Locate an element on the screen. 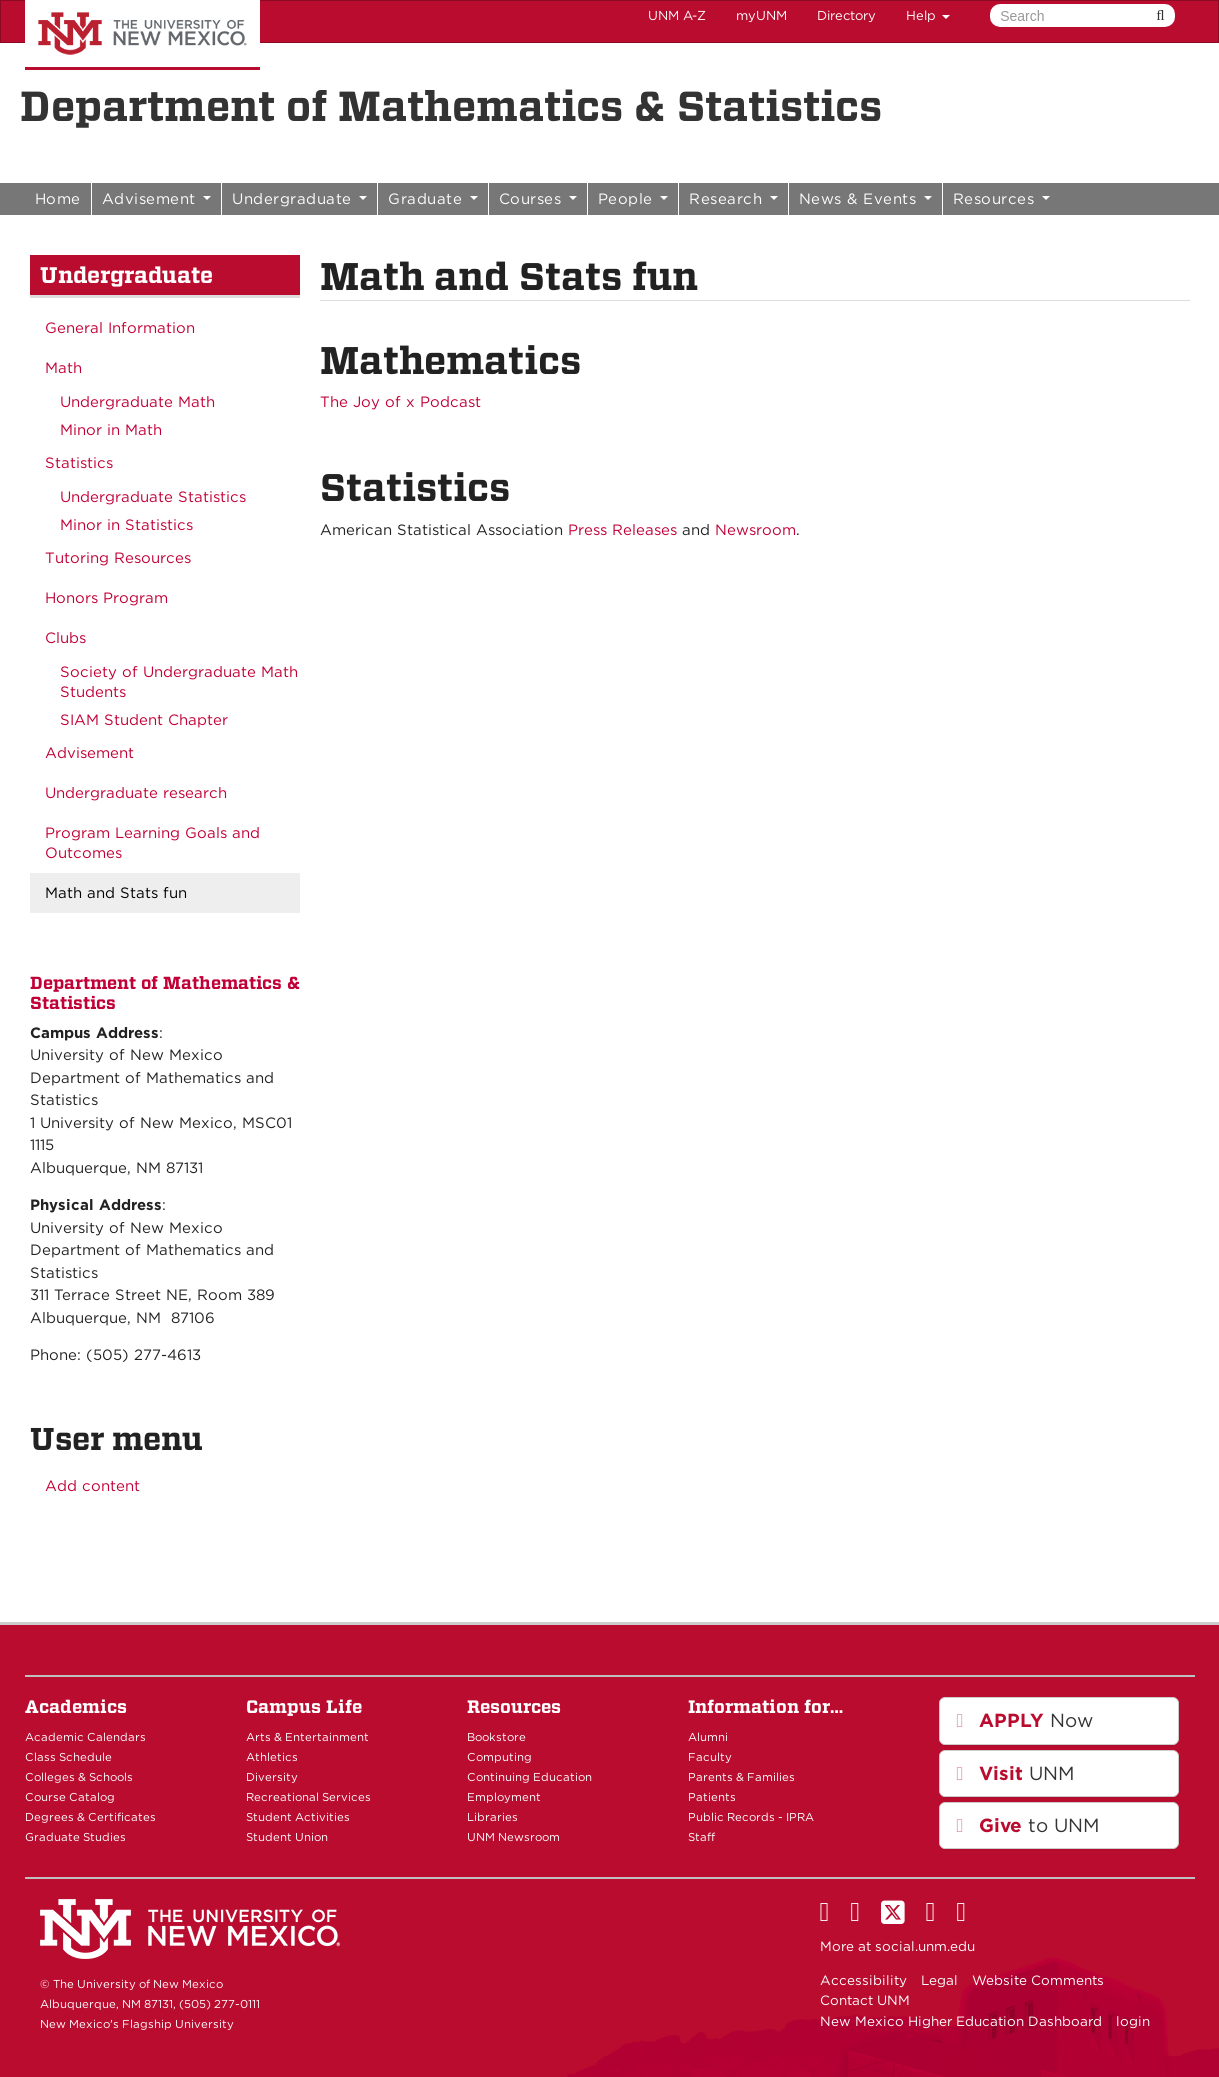 This screenshot has width=1219, height=2077. Arts & Entertainment is located at coordinates (307, 1737).